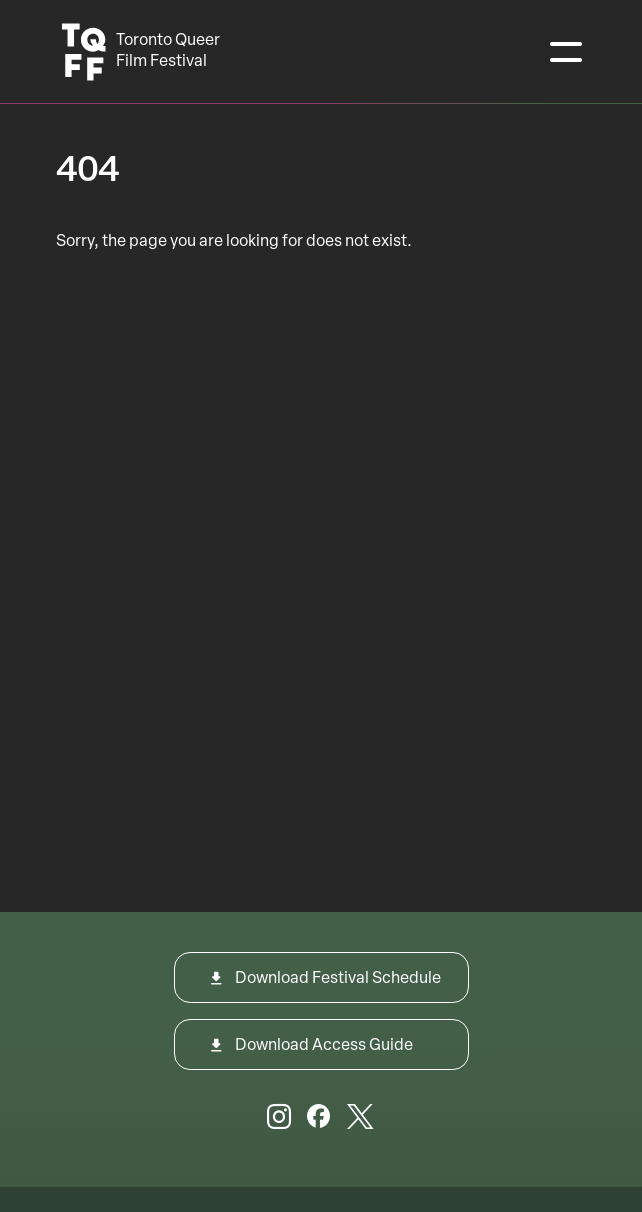 This screenshot has height=1212, width=642. What do you see at coordinates (338, 979) in the screenshot?
I see `Download Festival Schedule` at bounding box center [338, 979].